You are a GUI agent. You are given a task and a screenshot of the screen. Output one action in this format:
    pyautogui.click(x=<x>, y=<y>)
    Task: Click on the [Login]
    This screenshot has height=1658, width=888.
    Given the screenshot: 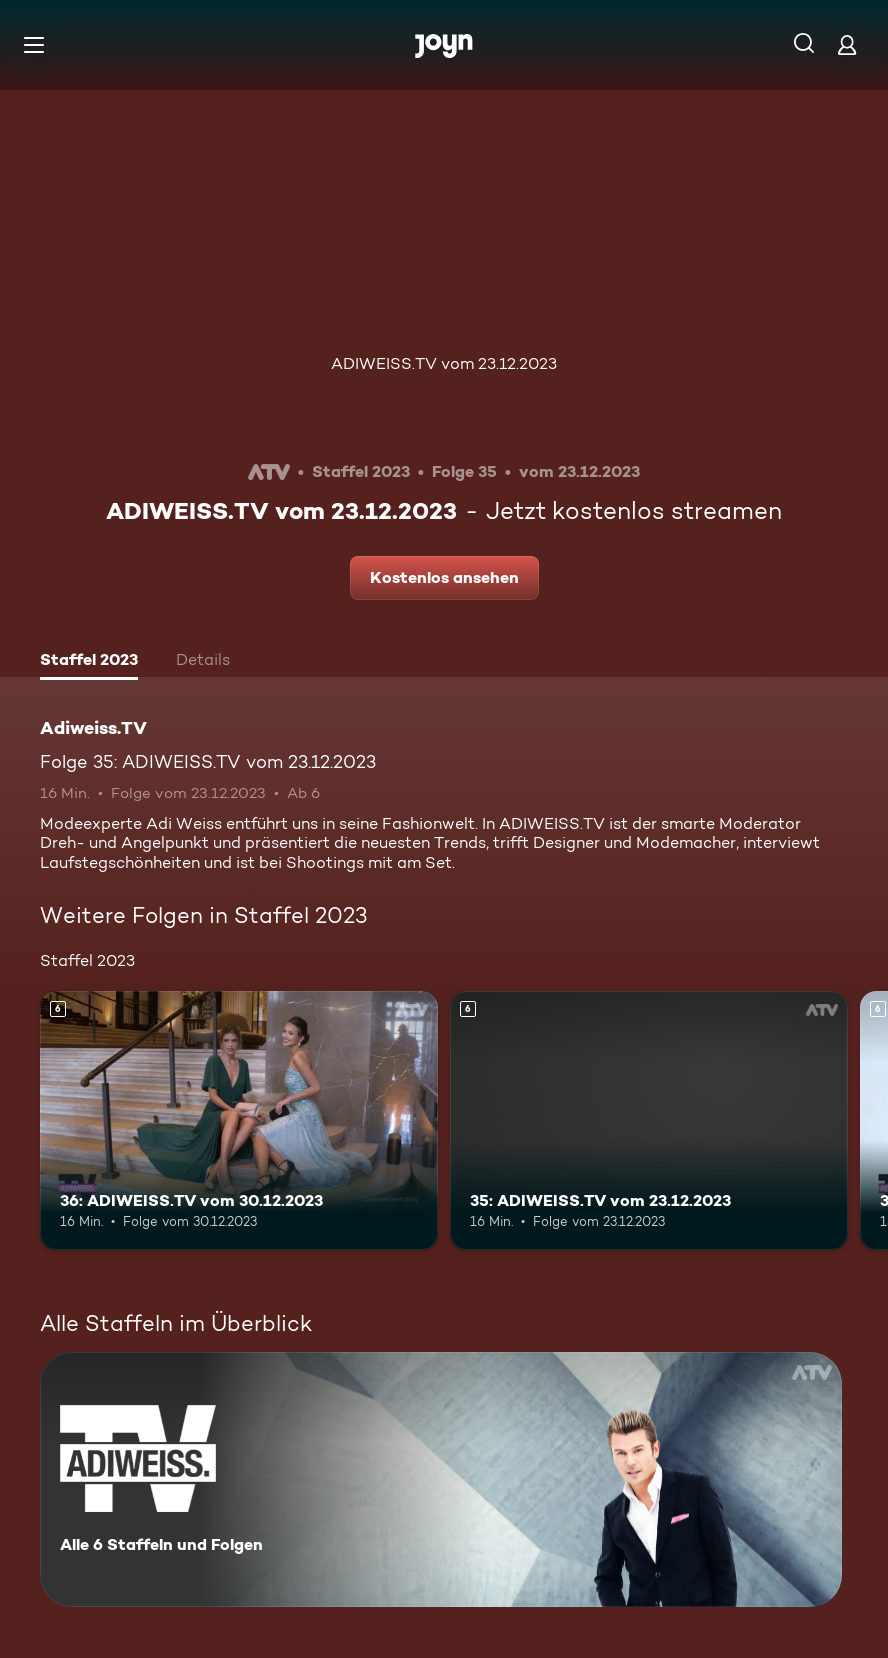 What is the action you would take?
    pyautogui.click(x=847, y=44)
    